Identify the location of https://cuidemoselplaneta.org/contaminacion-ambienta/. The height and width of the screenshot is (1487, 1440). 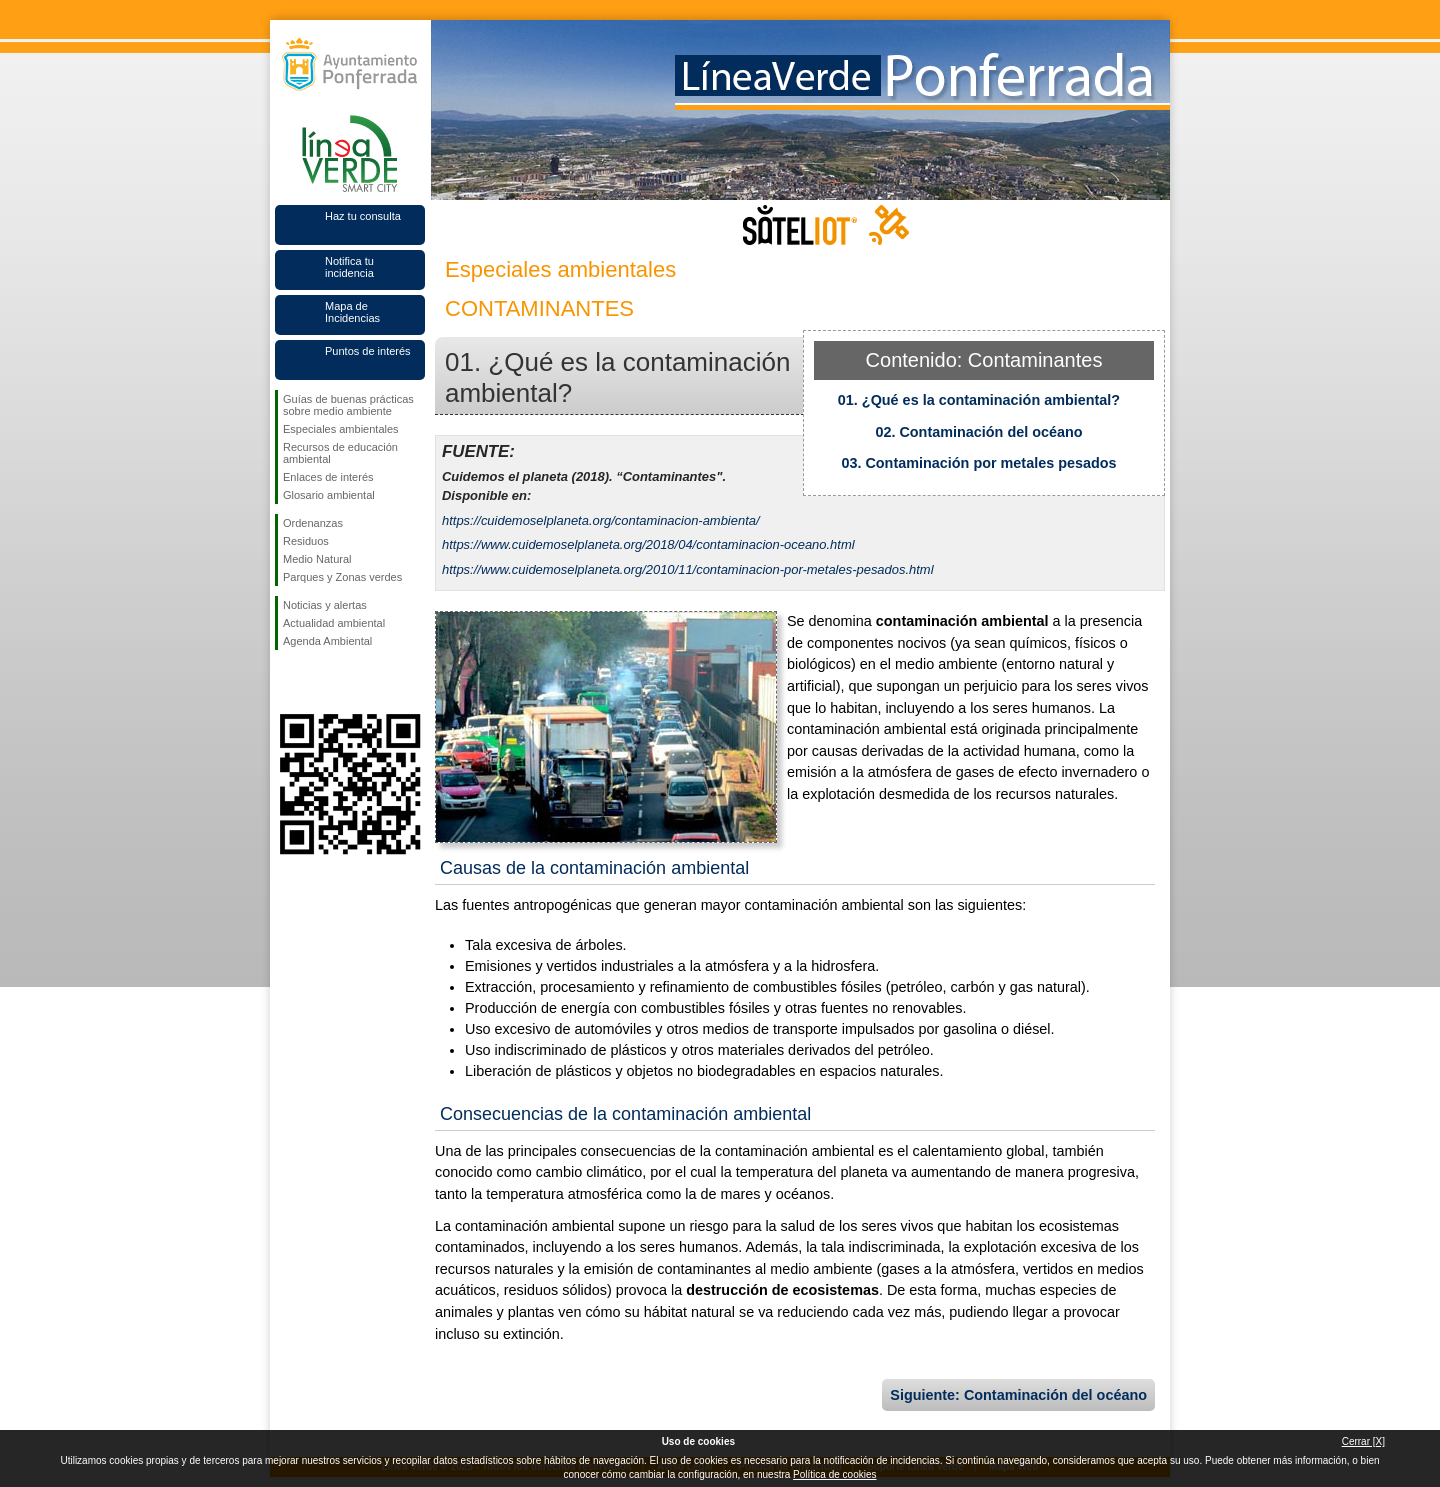
(601, 520).